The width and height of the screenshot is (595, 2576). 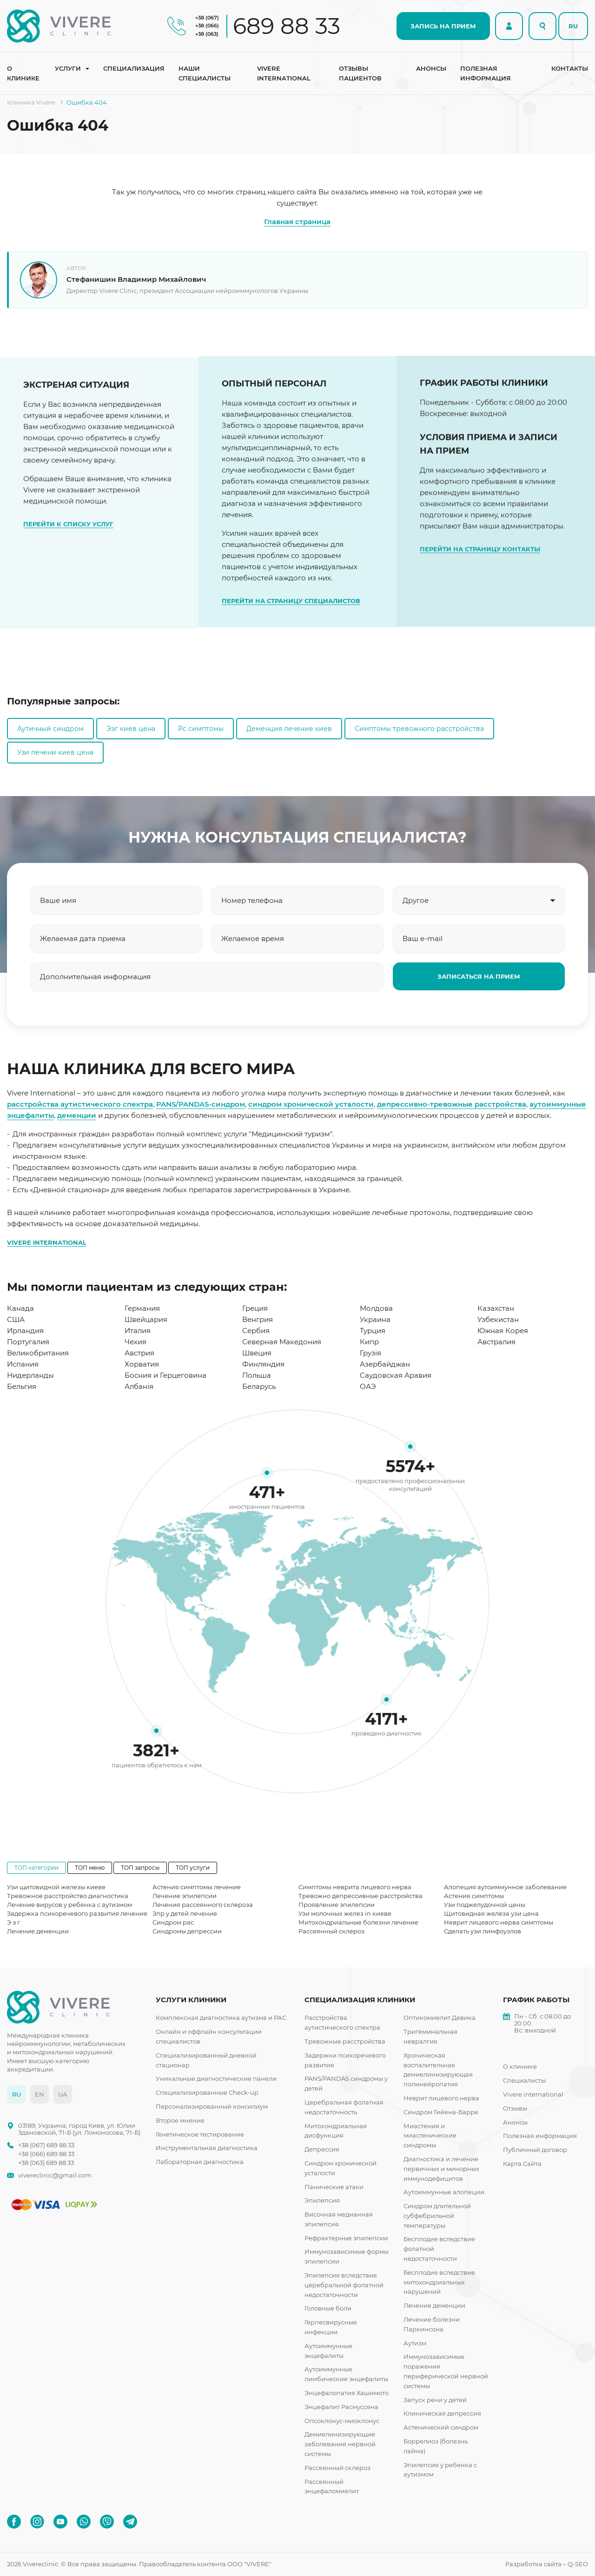 What do you see at coordinates (441, 2168) in the screenshot?
I see `Диагностика и лечение первичных и минорных иммунодефицитов` at bounding box center [441, 2168].